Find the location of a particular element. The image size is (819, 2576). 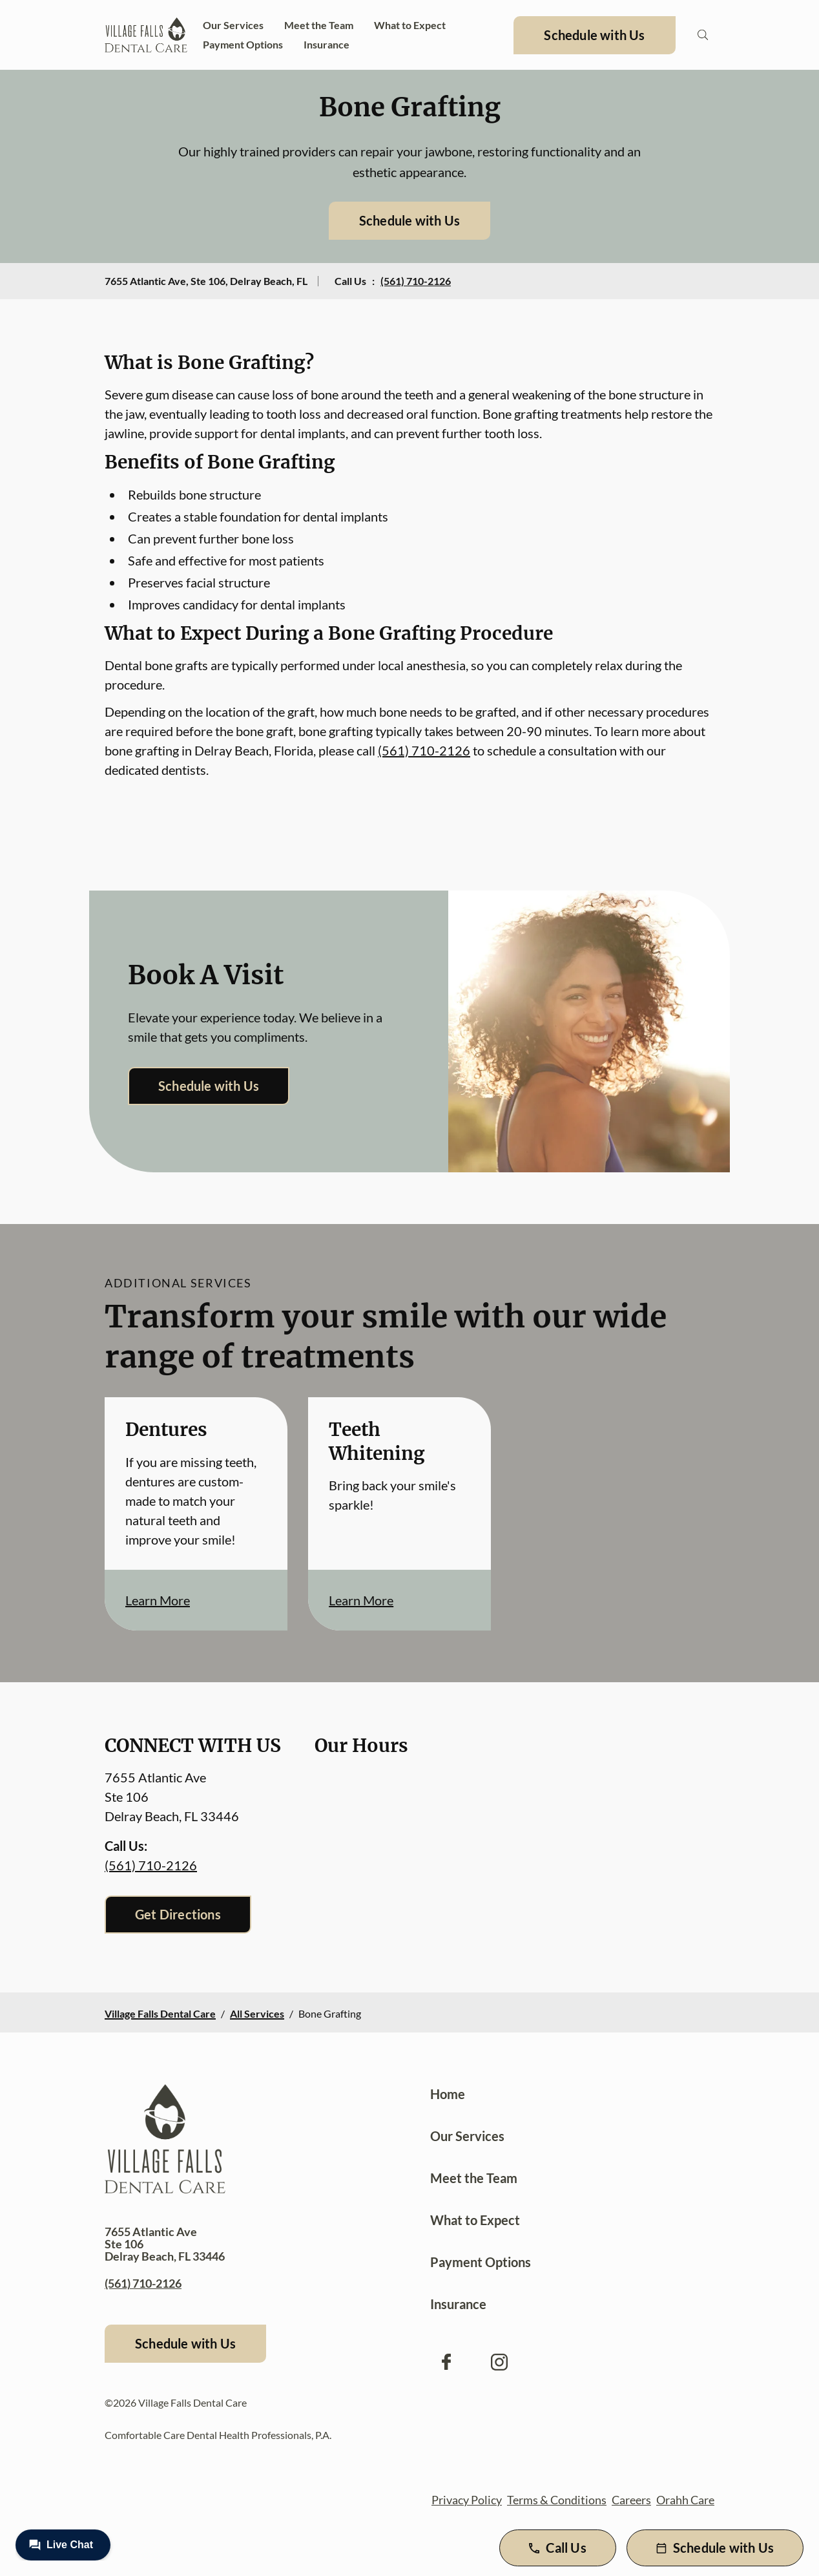

(561) 710-2126 is located at coordinates (415, 281).